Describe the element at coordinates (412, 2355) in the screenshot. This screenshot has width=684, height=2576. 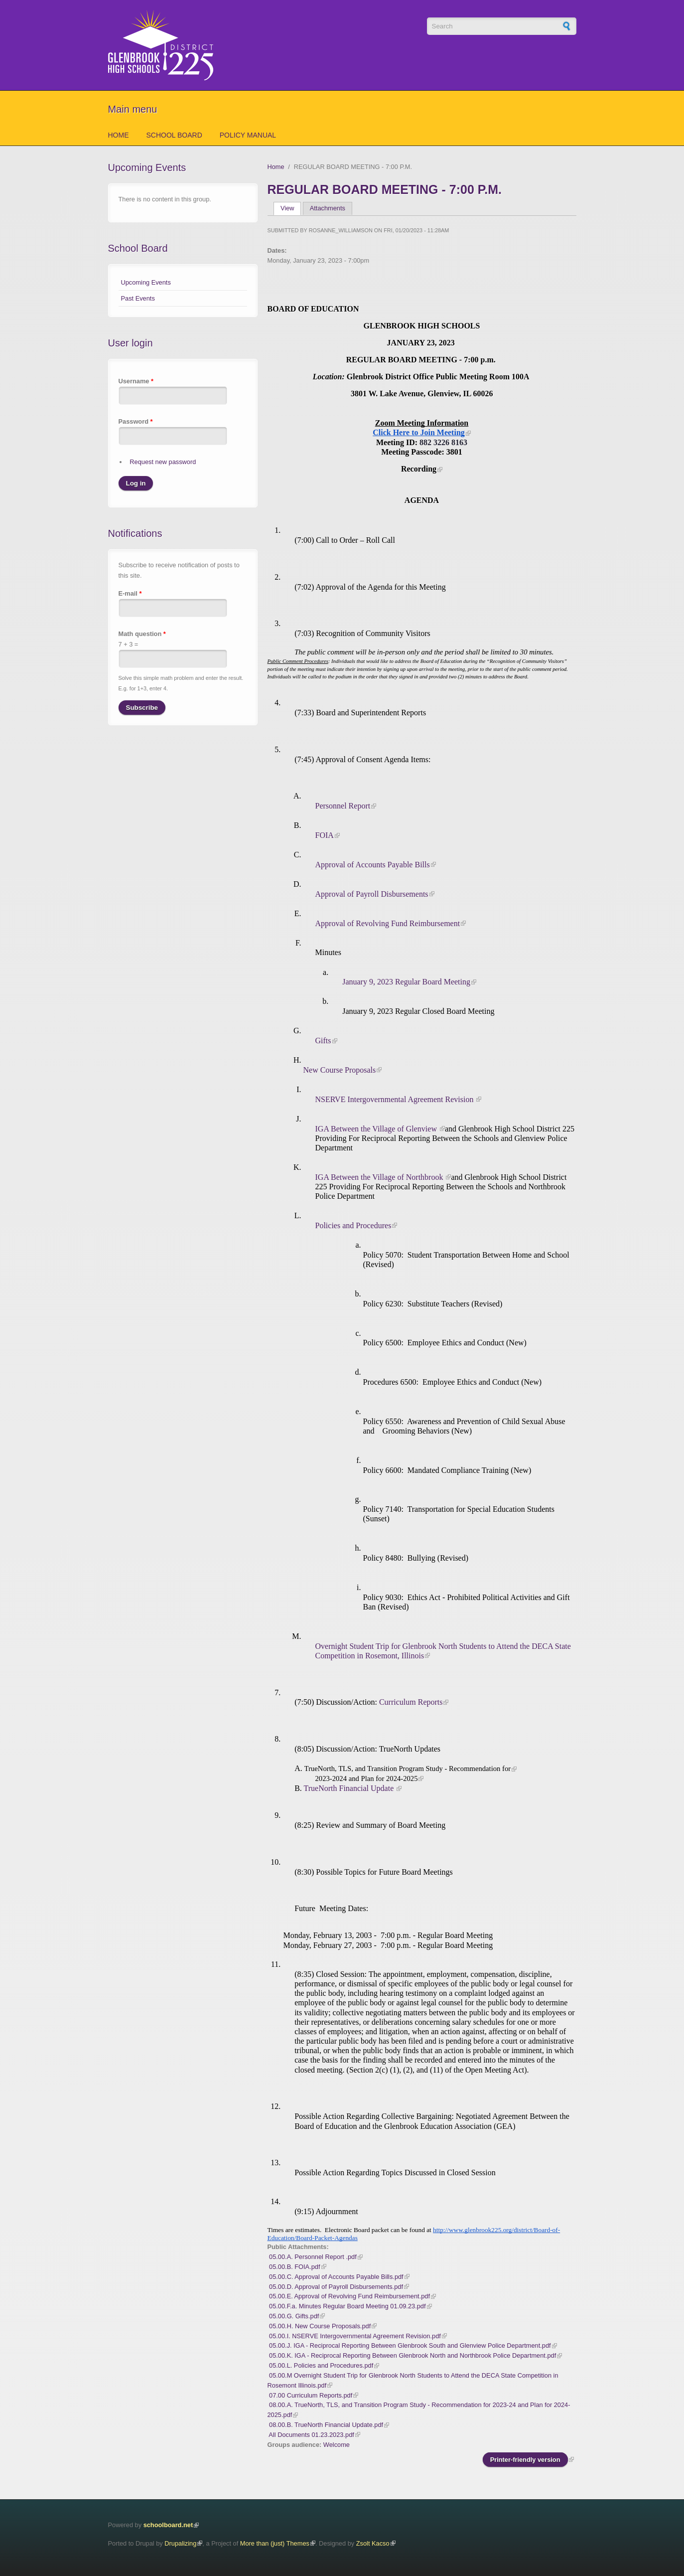
I see `05.00.K. IGA - Reciprocal Reporting Between Glenbrook North and Northbrook Police Department.pdf` at that location.